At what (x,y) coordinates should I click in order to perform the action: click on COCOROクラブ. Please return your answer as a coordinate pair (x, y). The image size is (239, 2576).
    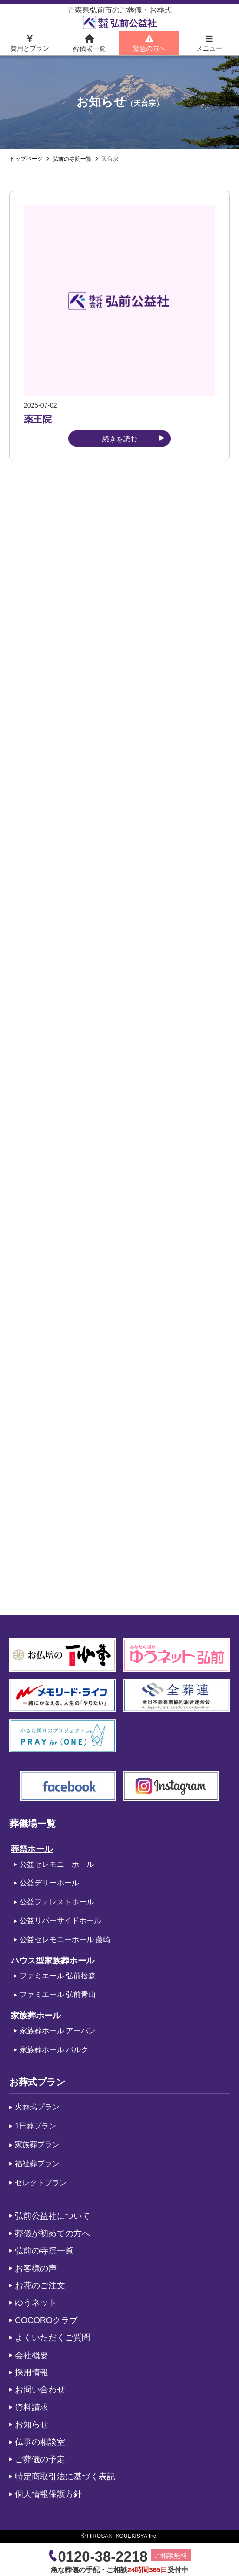
    Looking at the image, I should click on (46, 2320).